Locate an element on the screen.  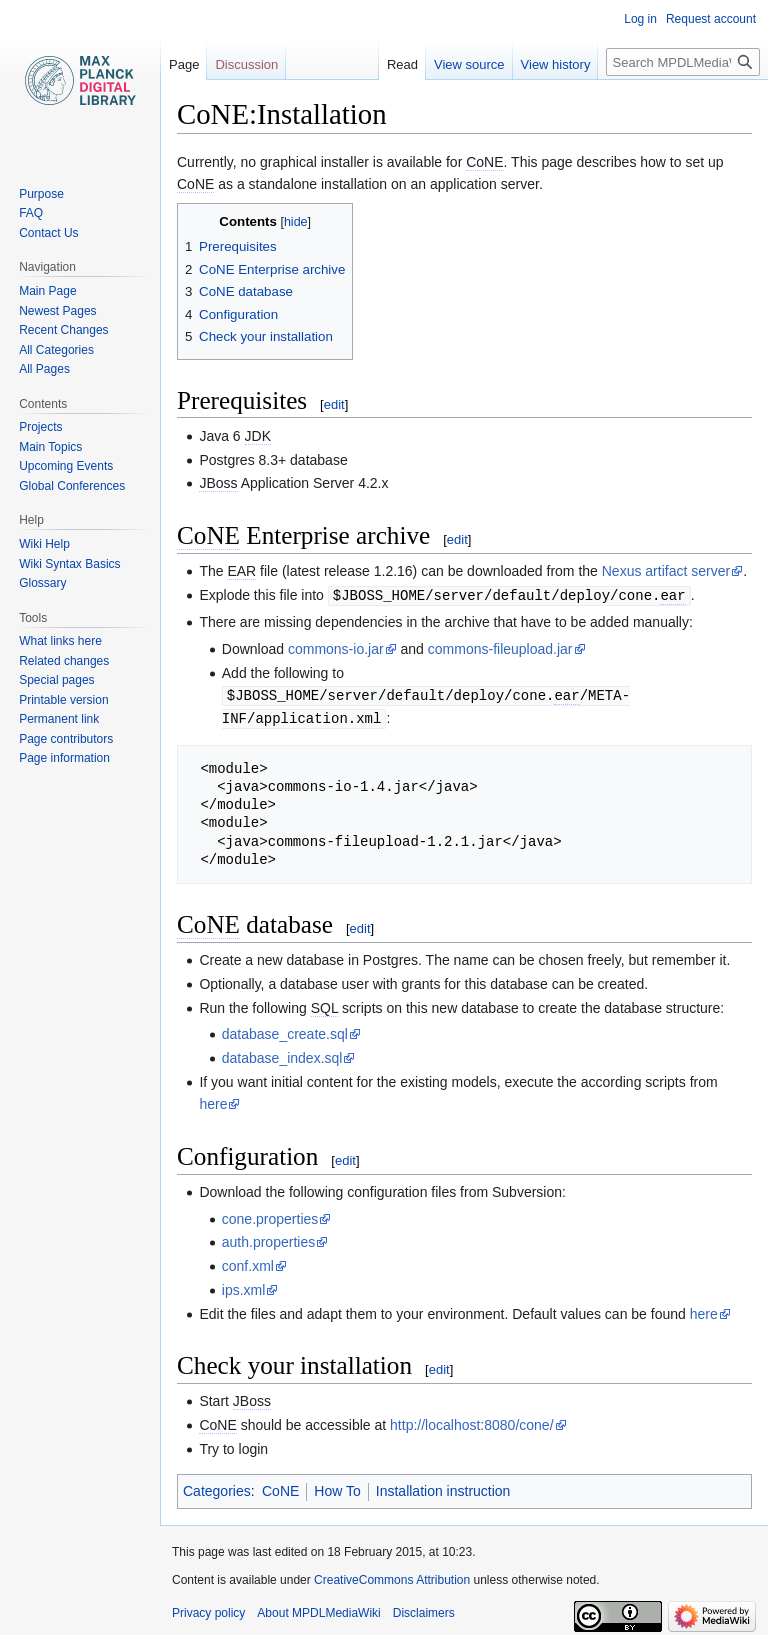
Wiki Help is located at coordinates (44, 544).